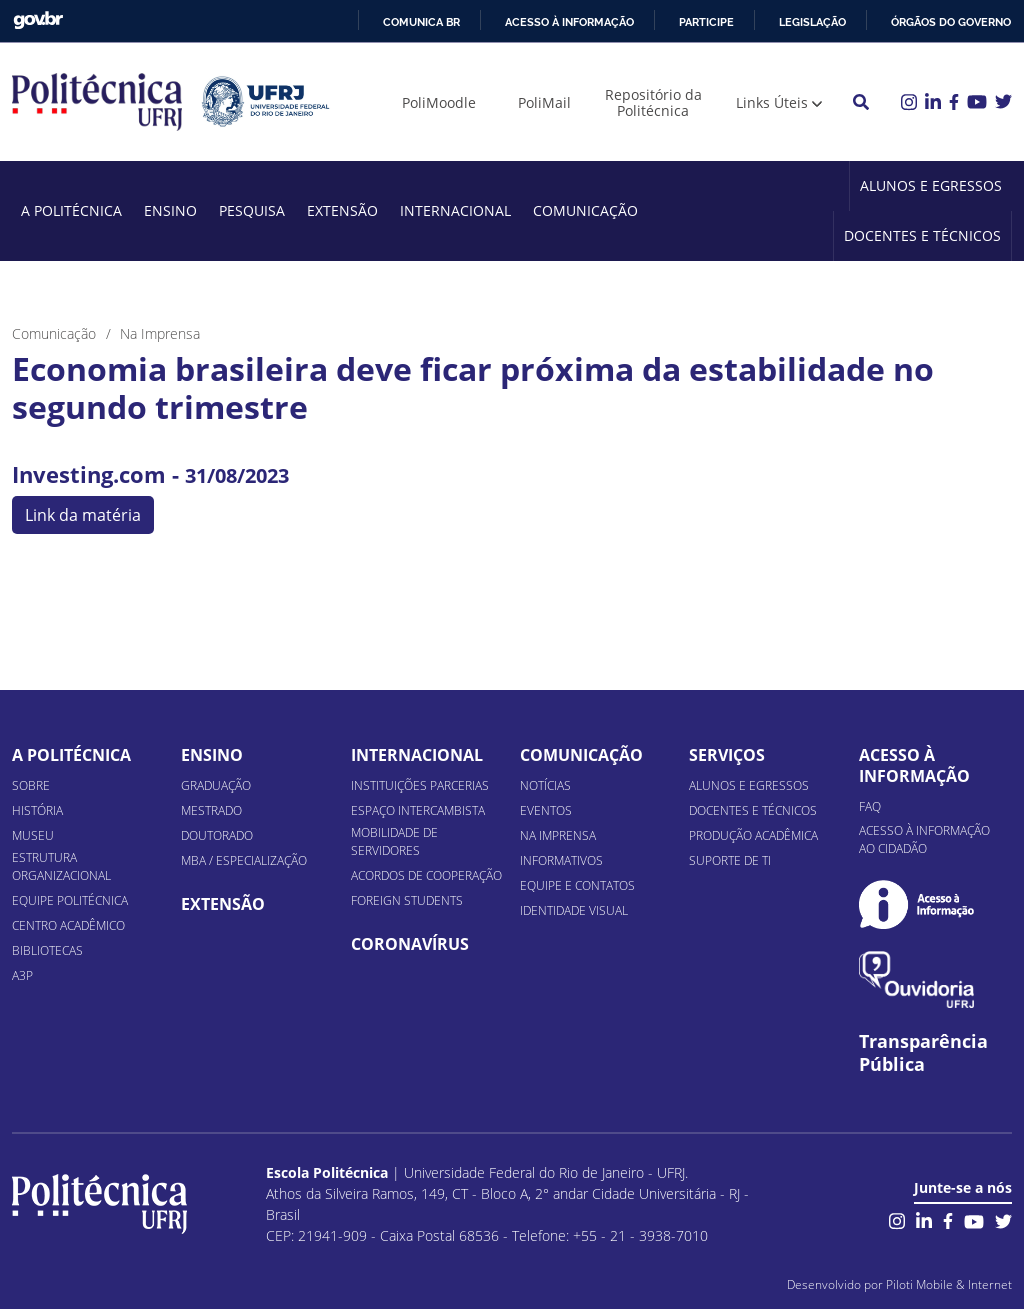 This screenshot has width=1024, height=1309. I want to click on Graduação, so click(216, 785).